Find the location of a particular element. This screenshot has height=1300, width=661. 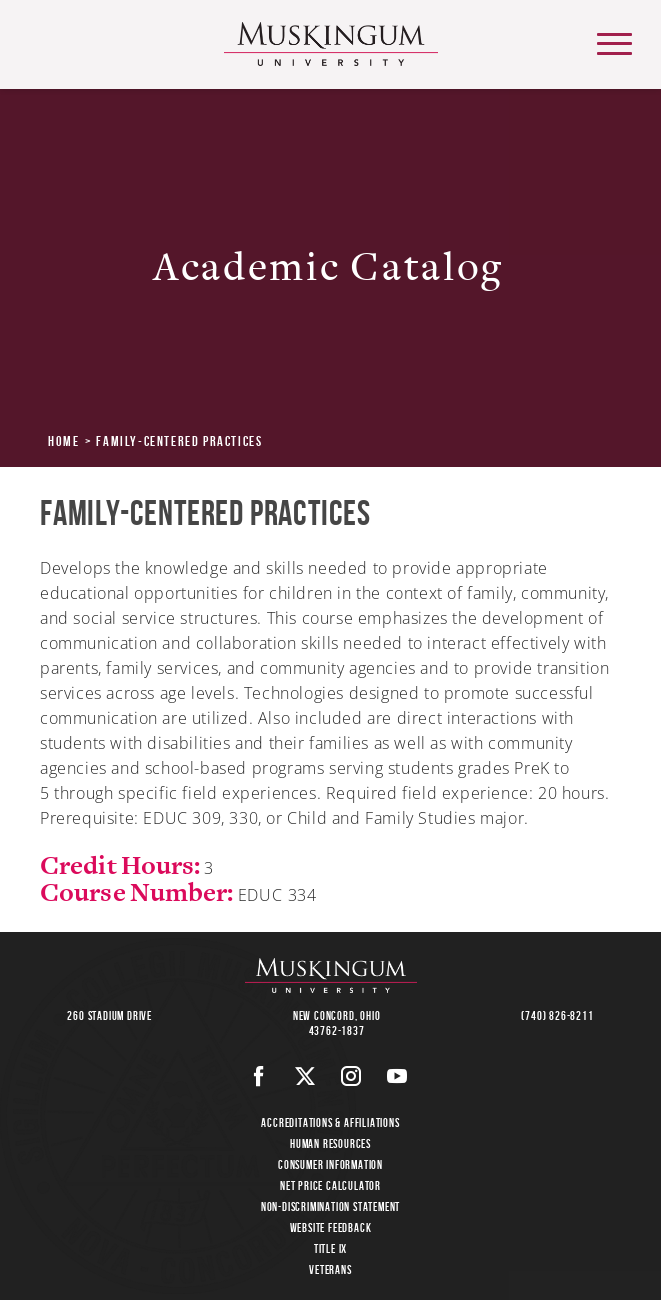

[Facebook] is located at coordinates (259, 1076).